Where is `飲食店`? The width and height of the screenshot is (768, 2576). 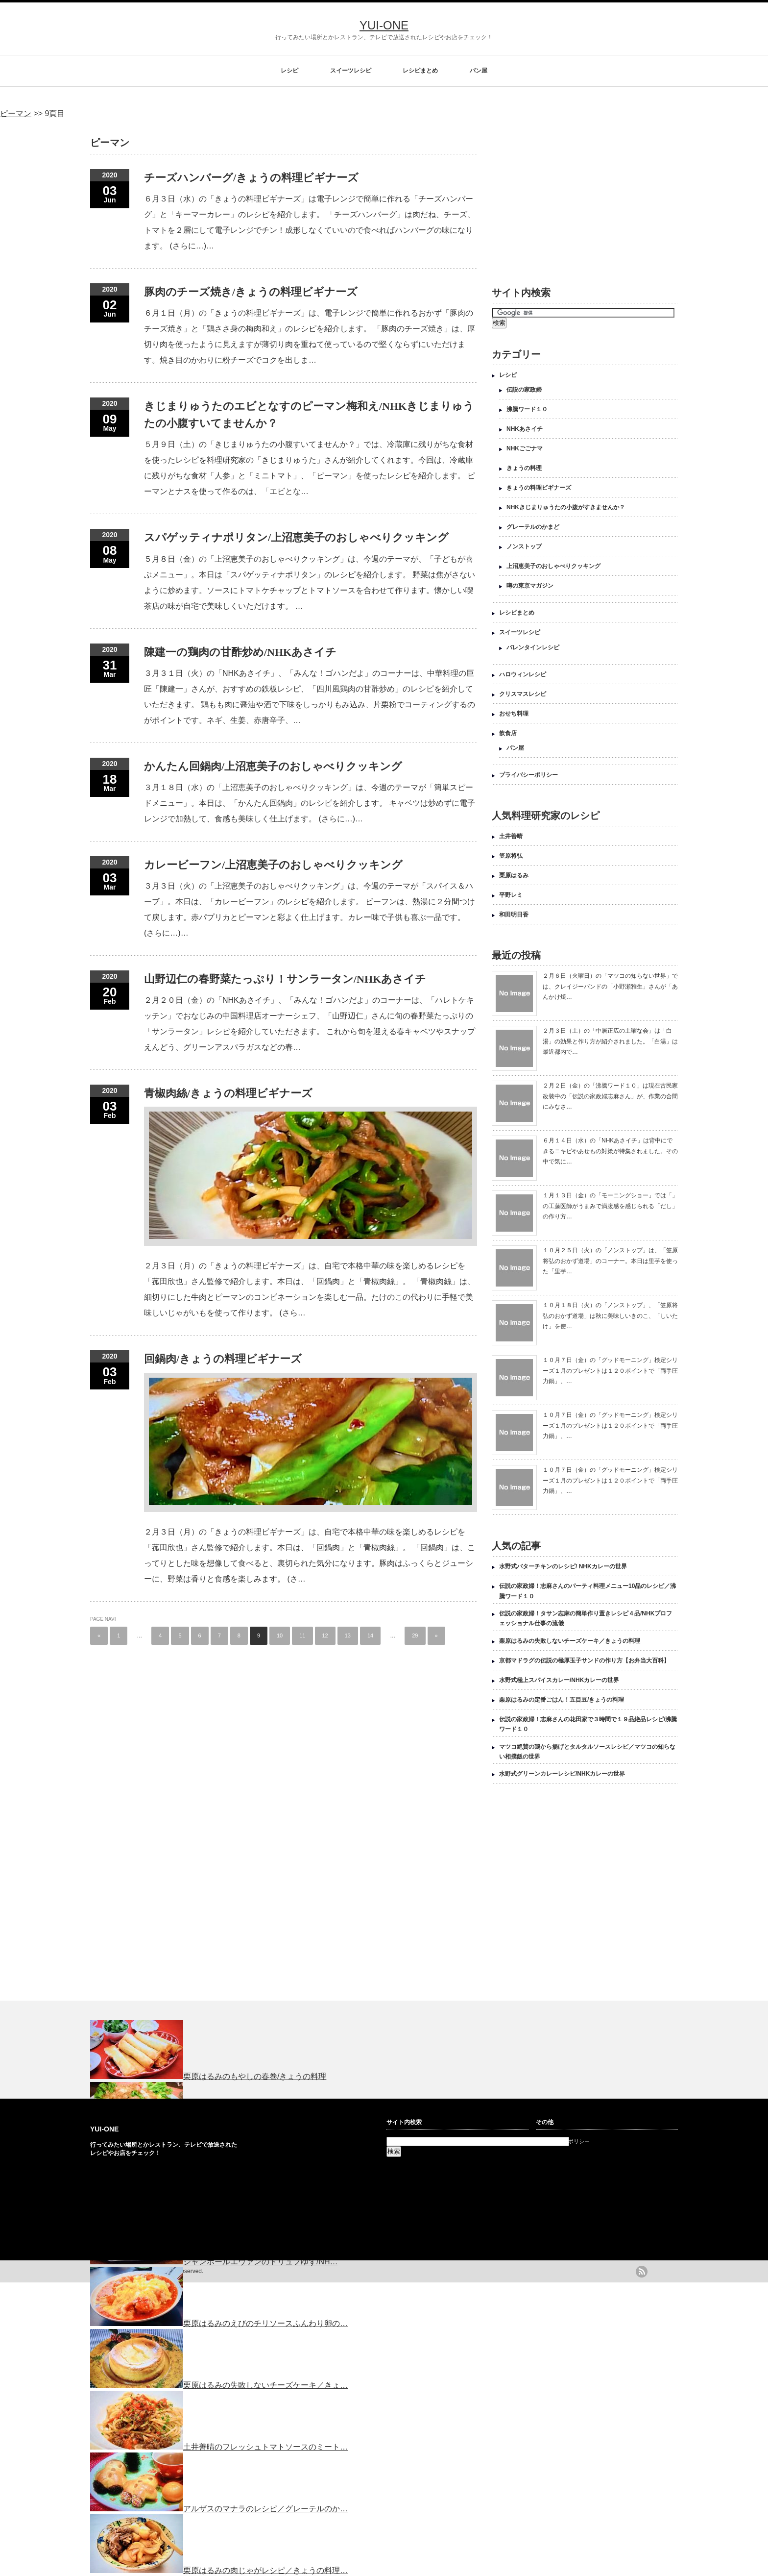 飲食店 is located at coordinates (508, 733).